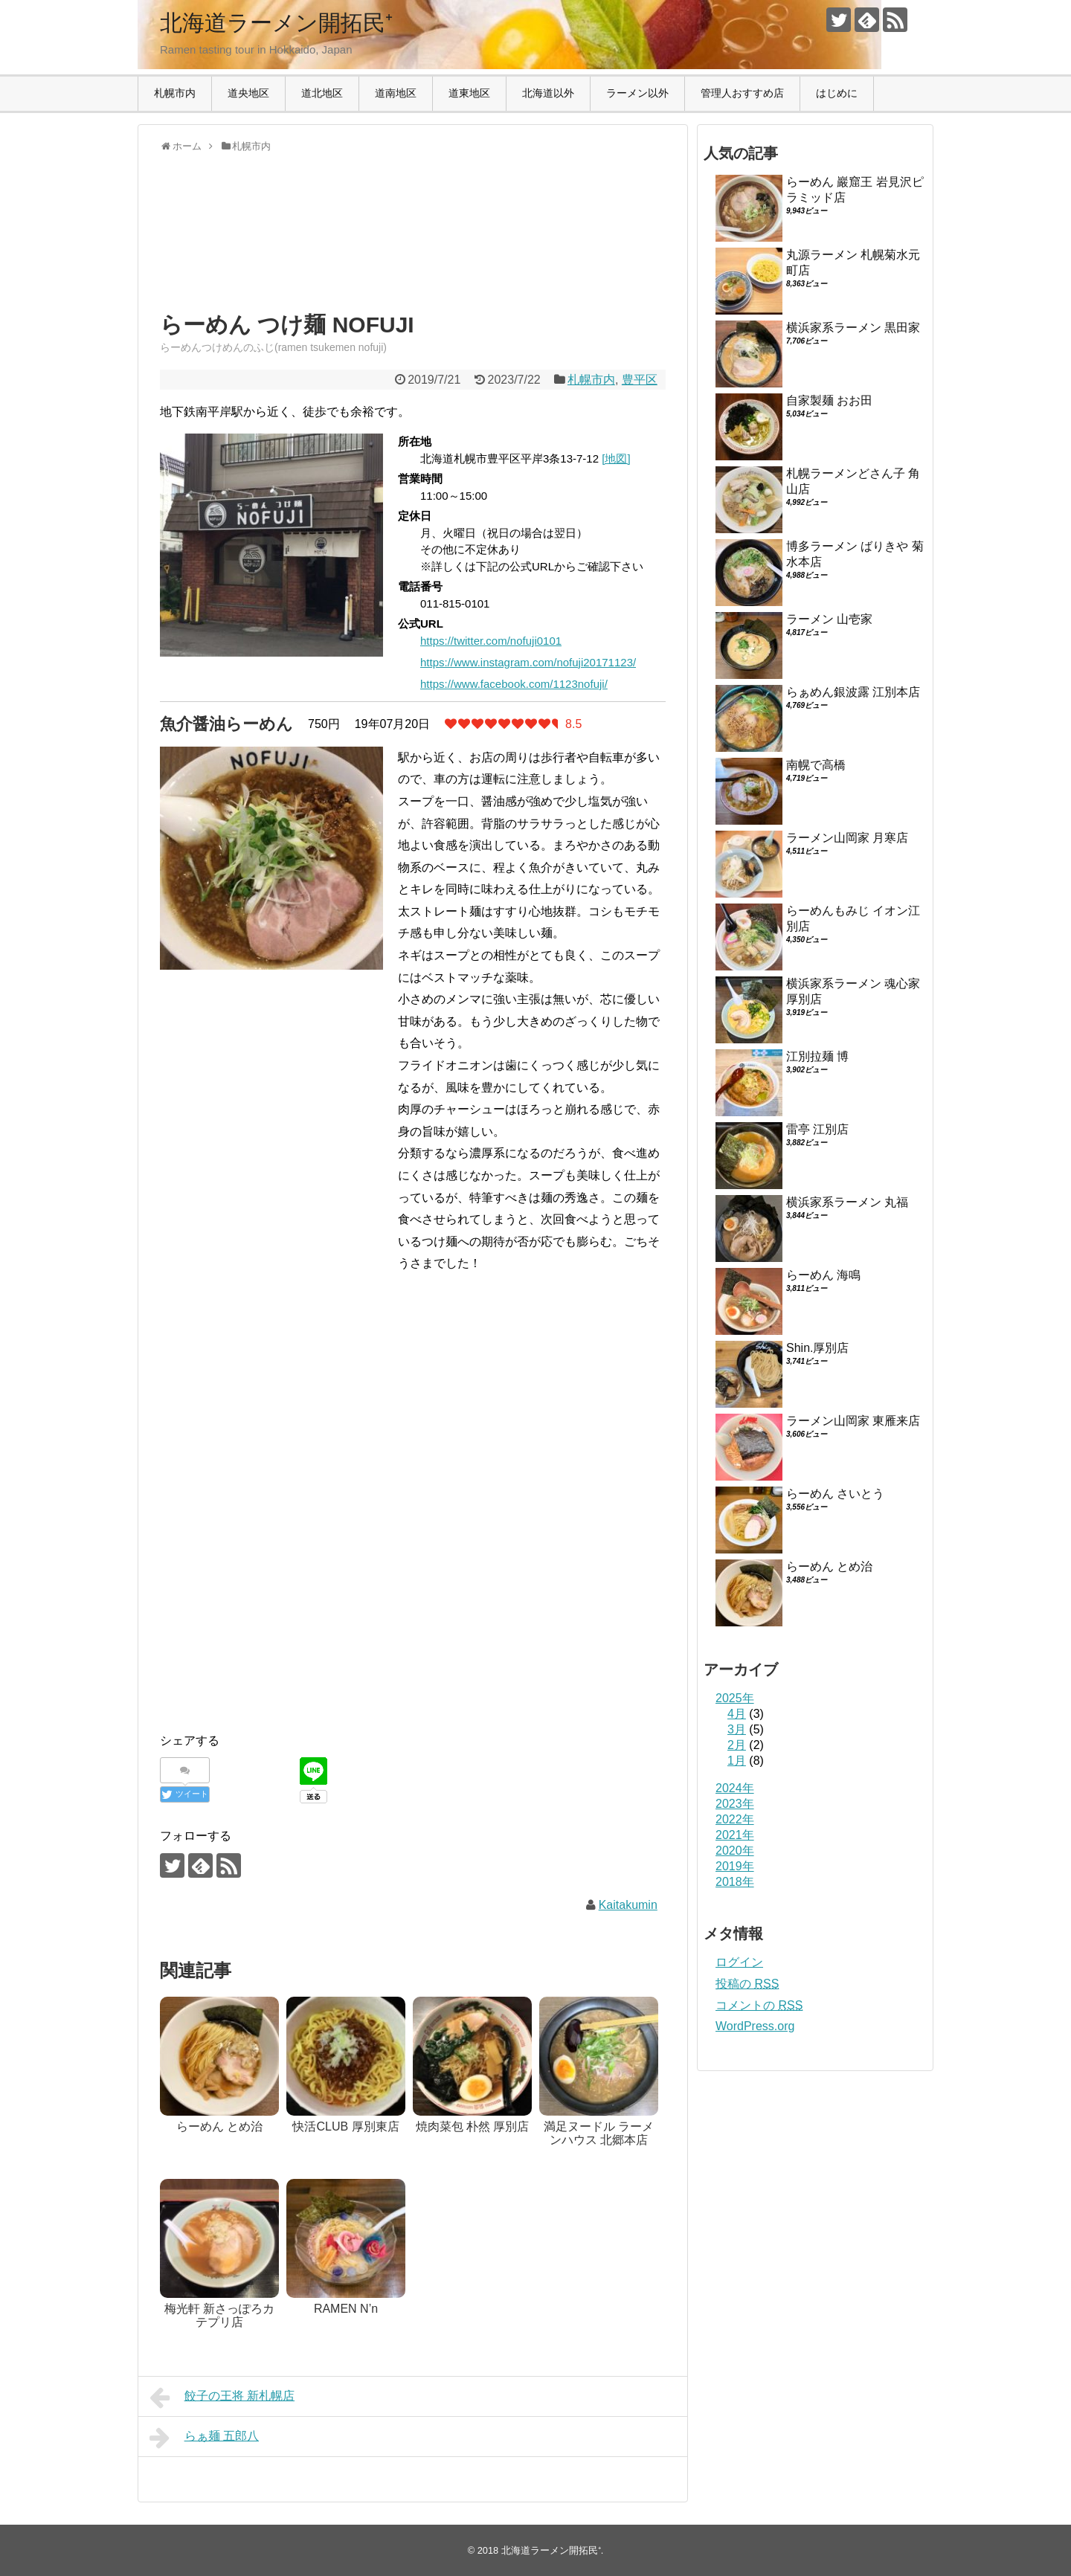 This screenshot has height=2576, width=1071. Describe the element at coordinates (816, 765) in the screenshot. I see `南幌で高橋` at that location.